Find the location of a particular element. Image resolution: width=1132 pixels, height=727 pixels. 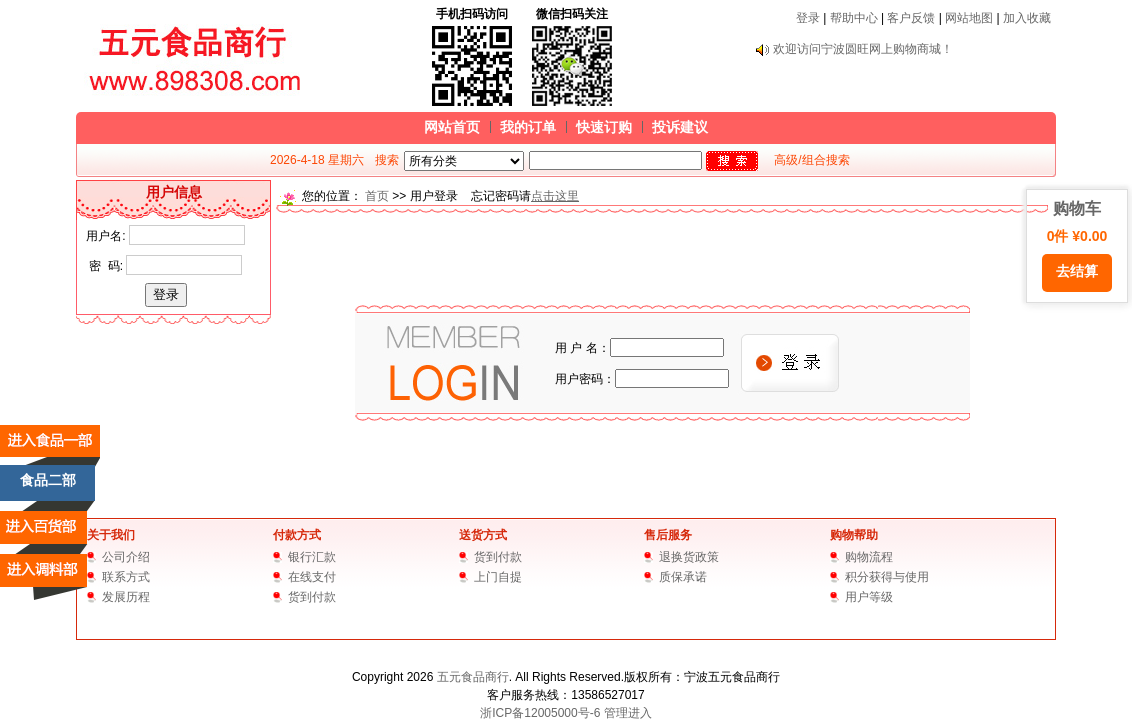

联系方式 is located at coordinates (126, 577).